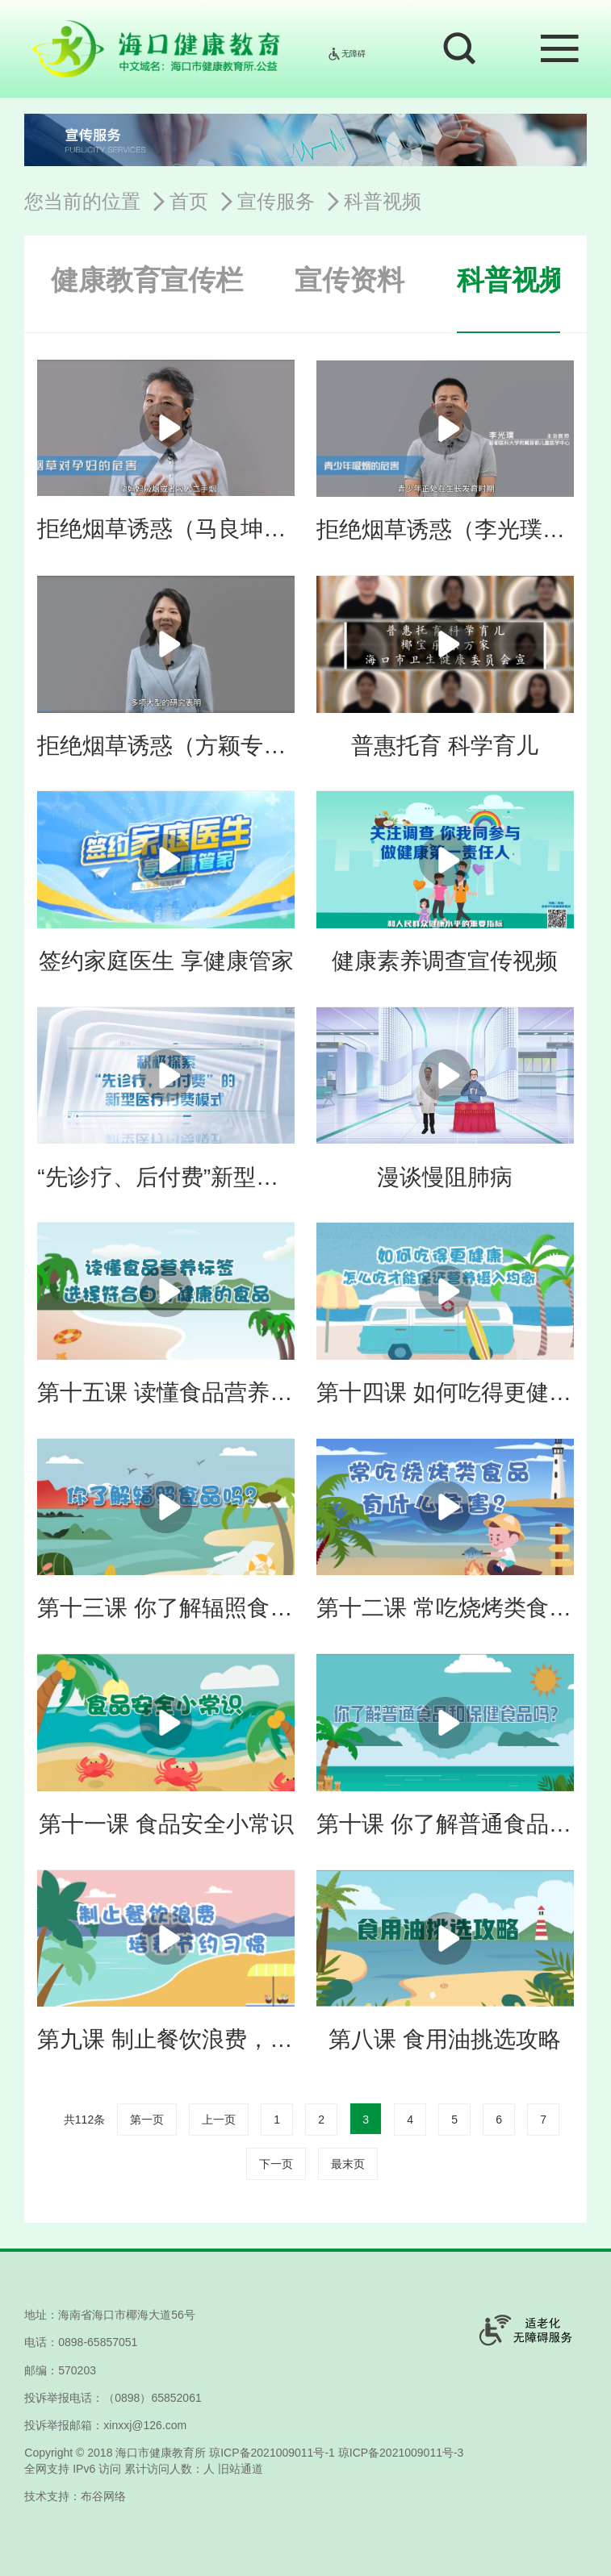 The image size is (611, 2576). Describe the element at coordinates (160, 2452) in the screenshot. I see `海口市健康教育所` at that location.